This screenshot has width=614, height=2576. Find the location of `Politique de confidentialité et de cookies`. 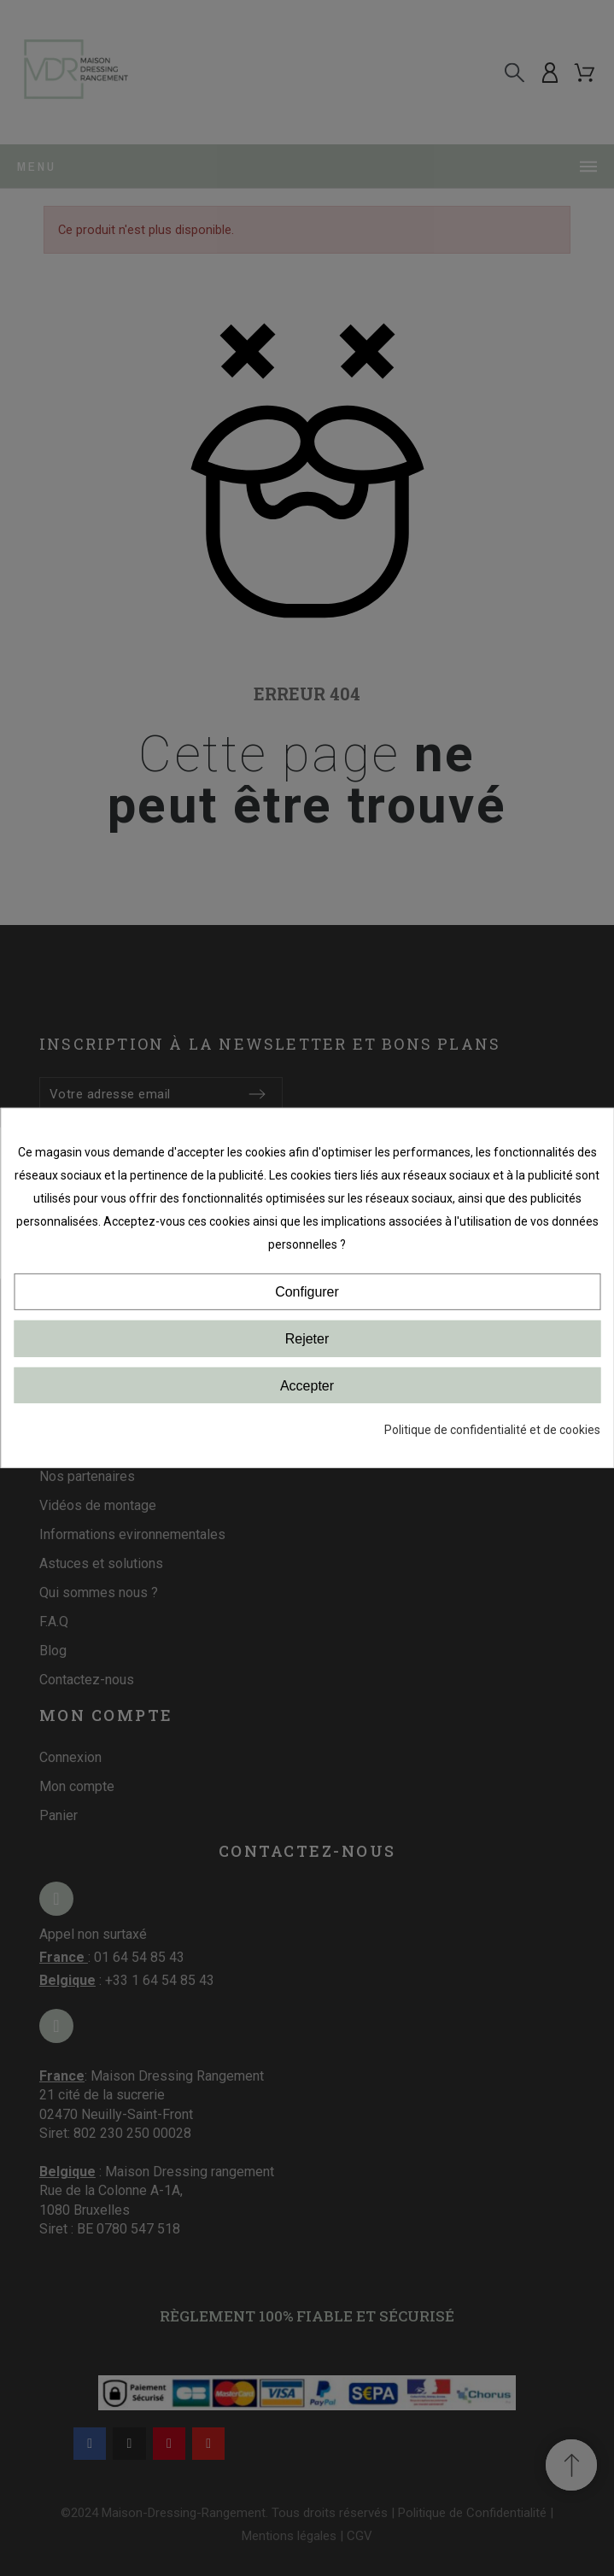

Politique de confidentialité et de cookies is located at coordinates (492, 1430).